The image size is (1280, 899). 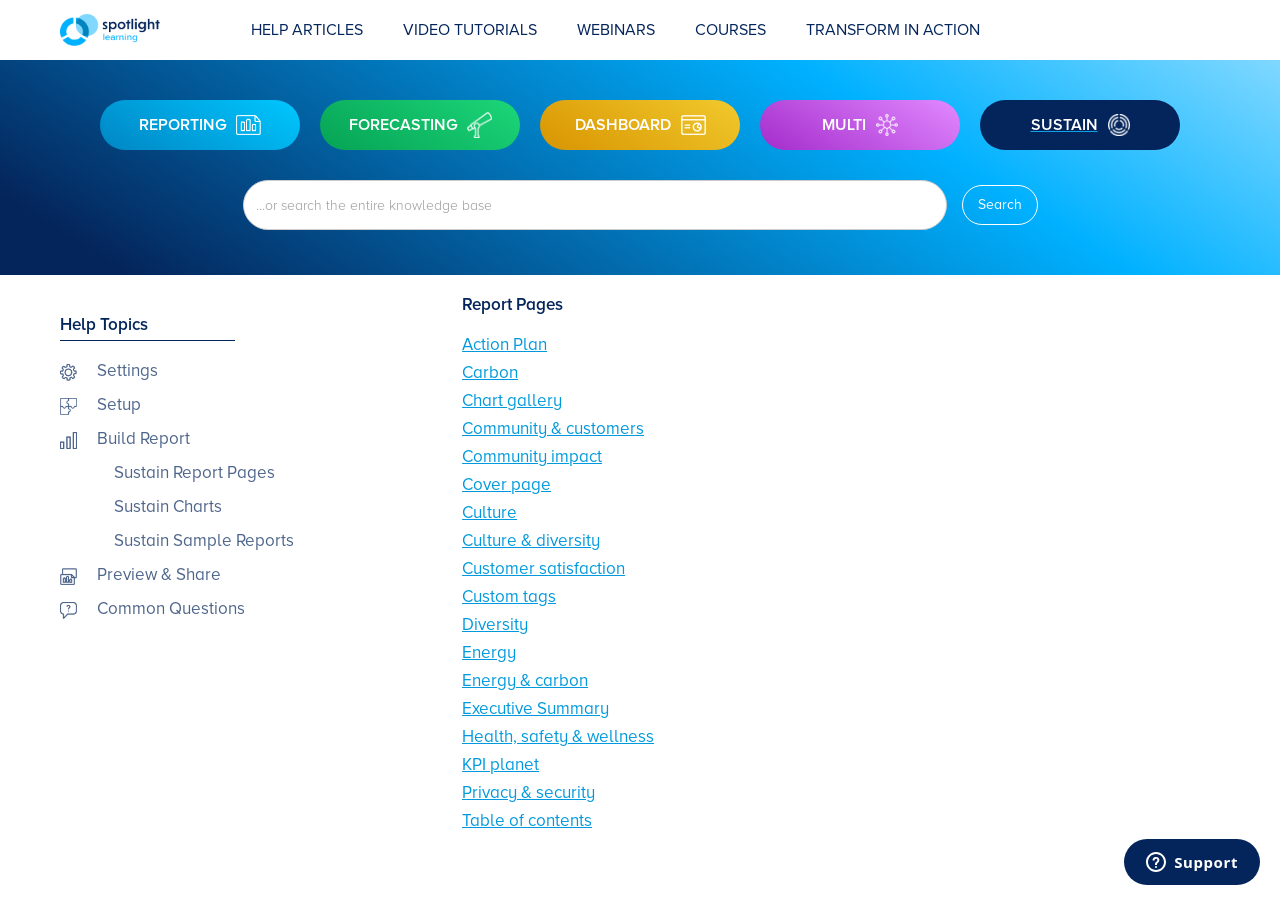 I want to click on Sustain Sample Reports, so click(x=204, y=540).